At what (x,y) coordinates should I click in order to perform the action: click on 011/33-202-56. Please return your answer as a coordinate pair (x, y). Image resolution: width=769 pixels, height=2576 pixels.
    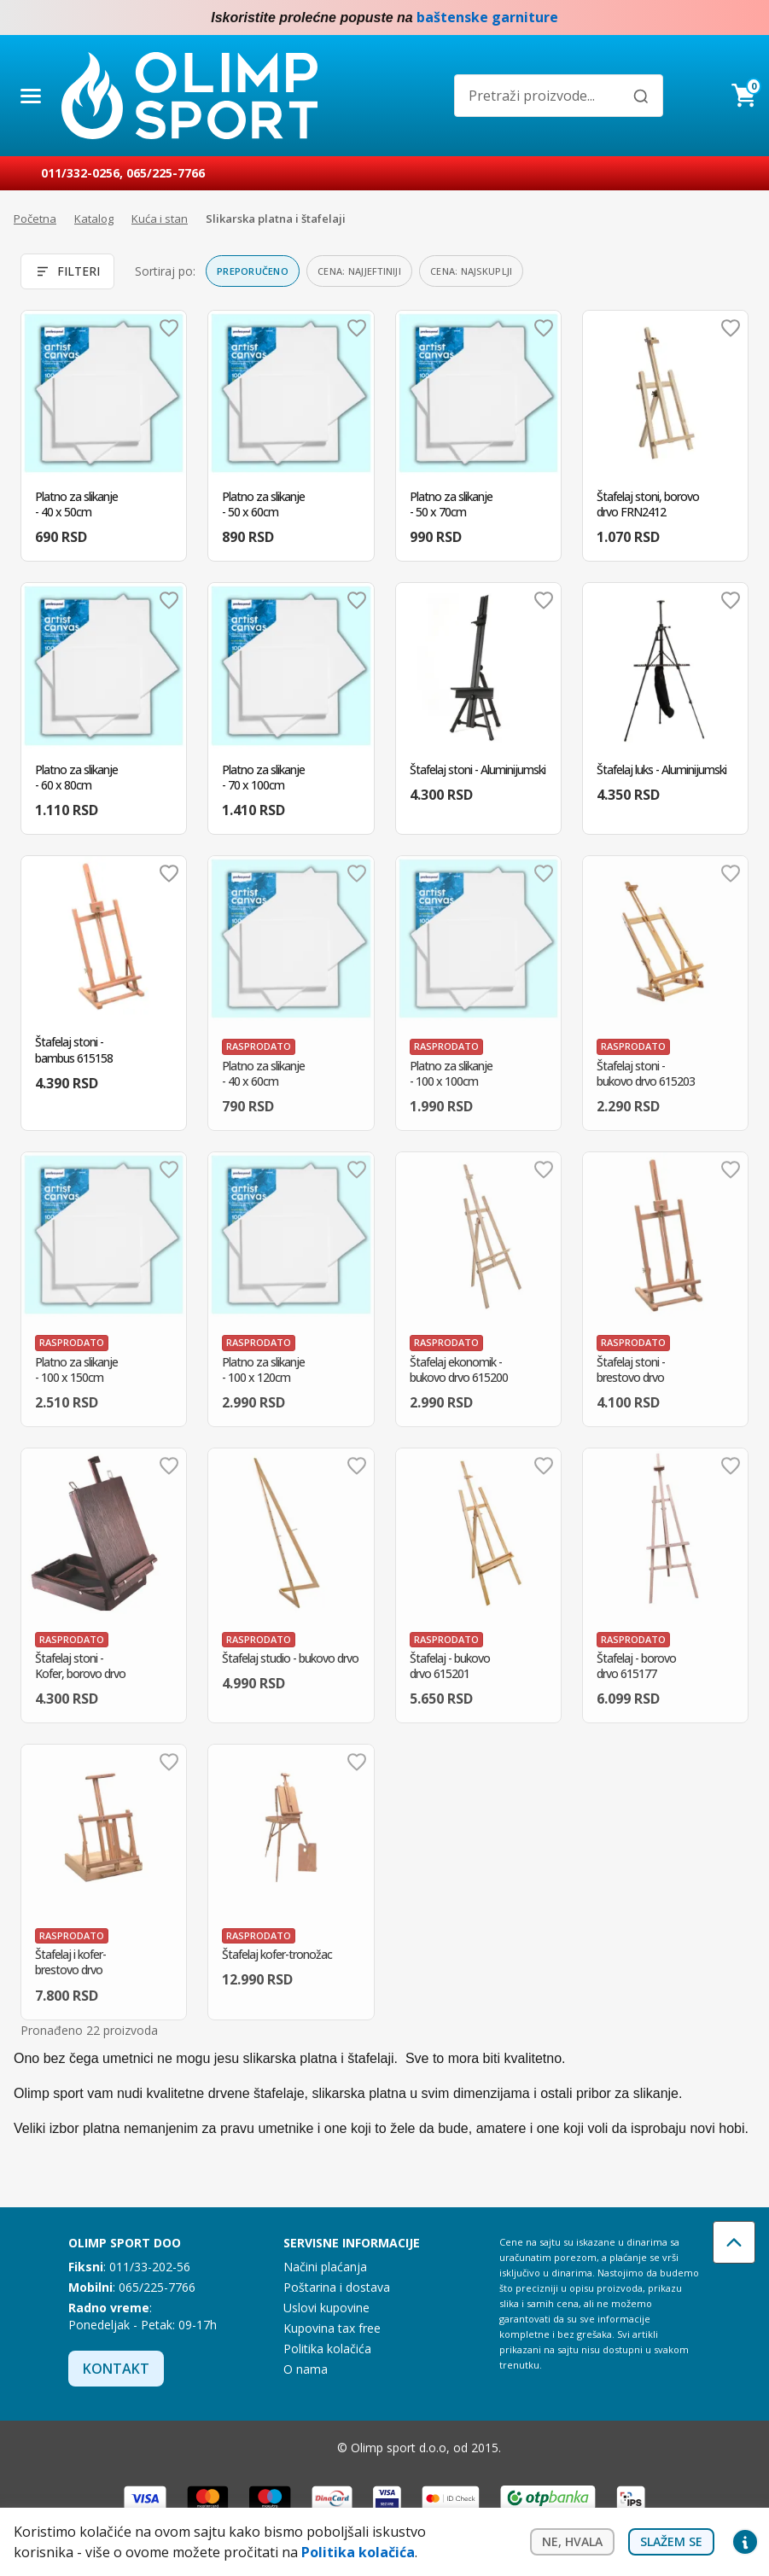
    Looking at the image, I should click on (149, 2266).